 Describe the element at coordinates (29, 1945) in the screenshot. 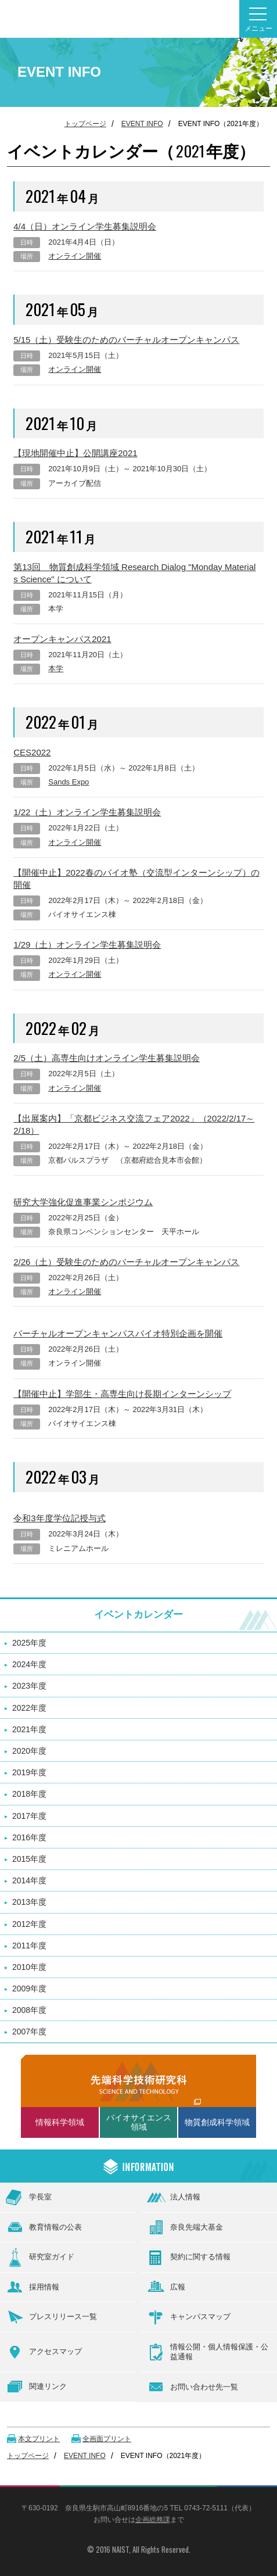

I see `2011年度` at that location.